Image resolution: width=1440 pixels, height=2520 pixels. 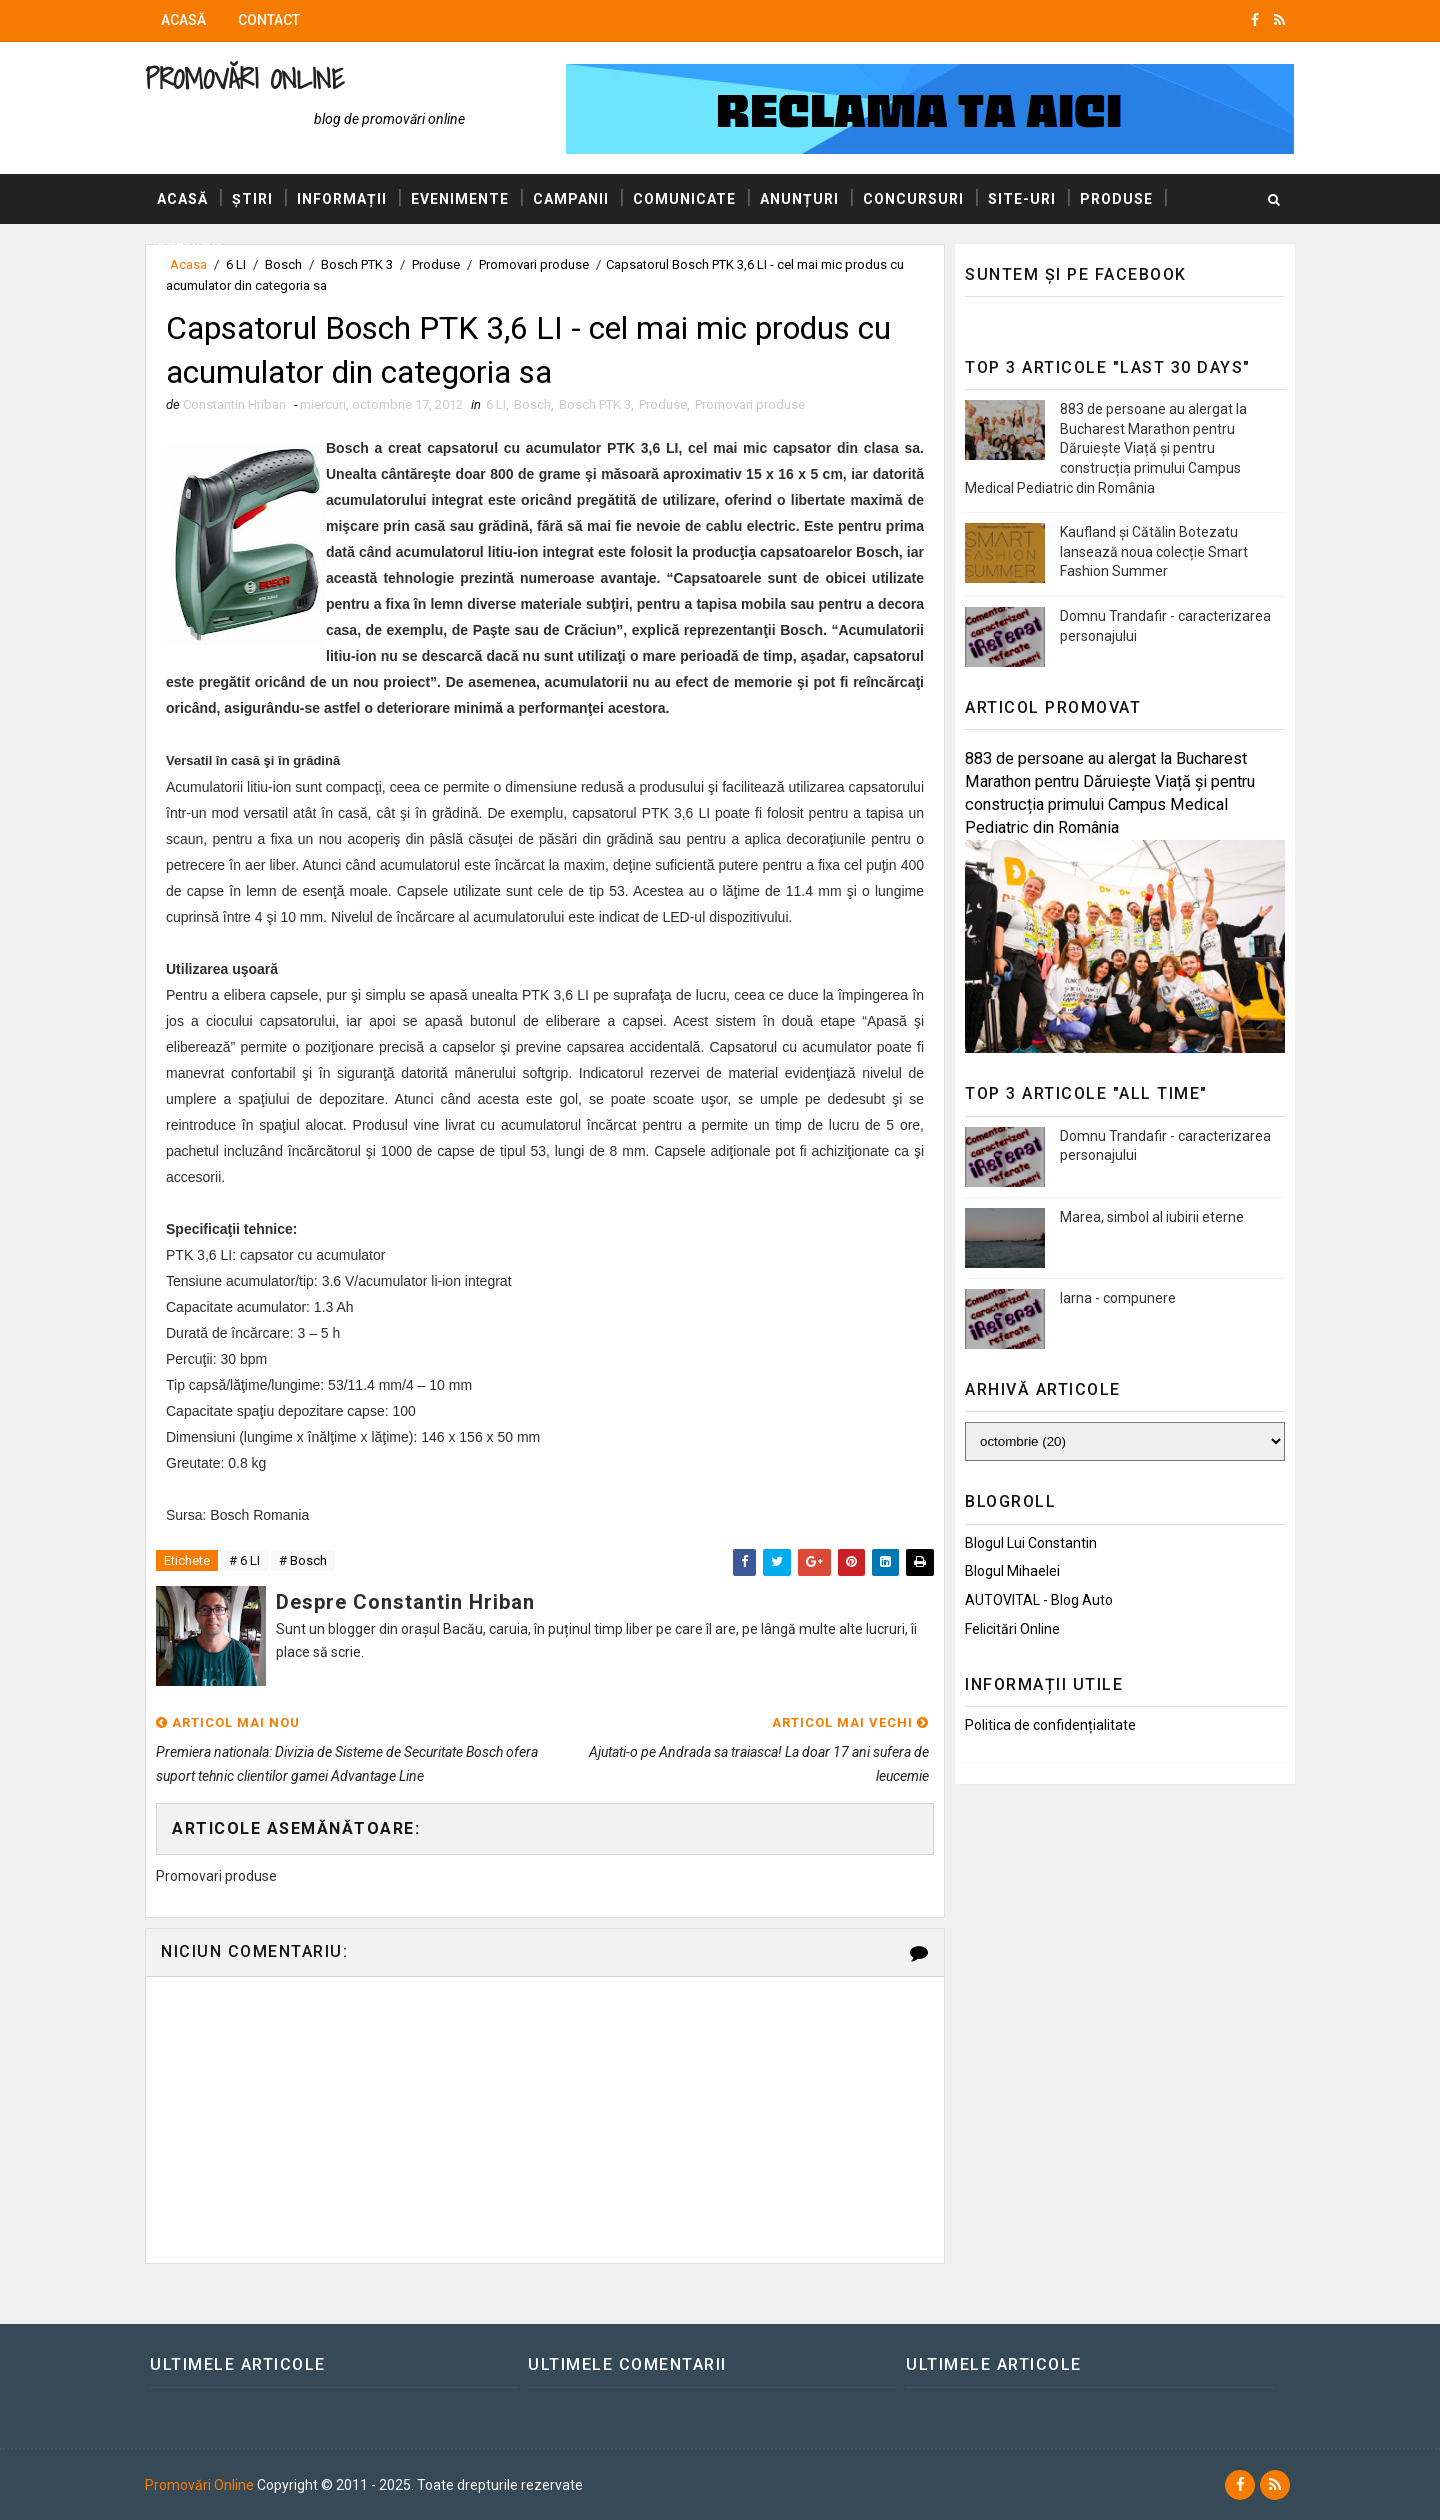 What do you see at coordinates (269, 20) in the screenshot?
I see `Contact` at bounding box center [269, 20].